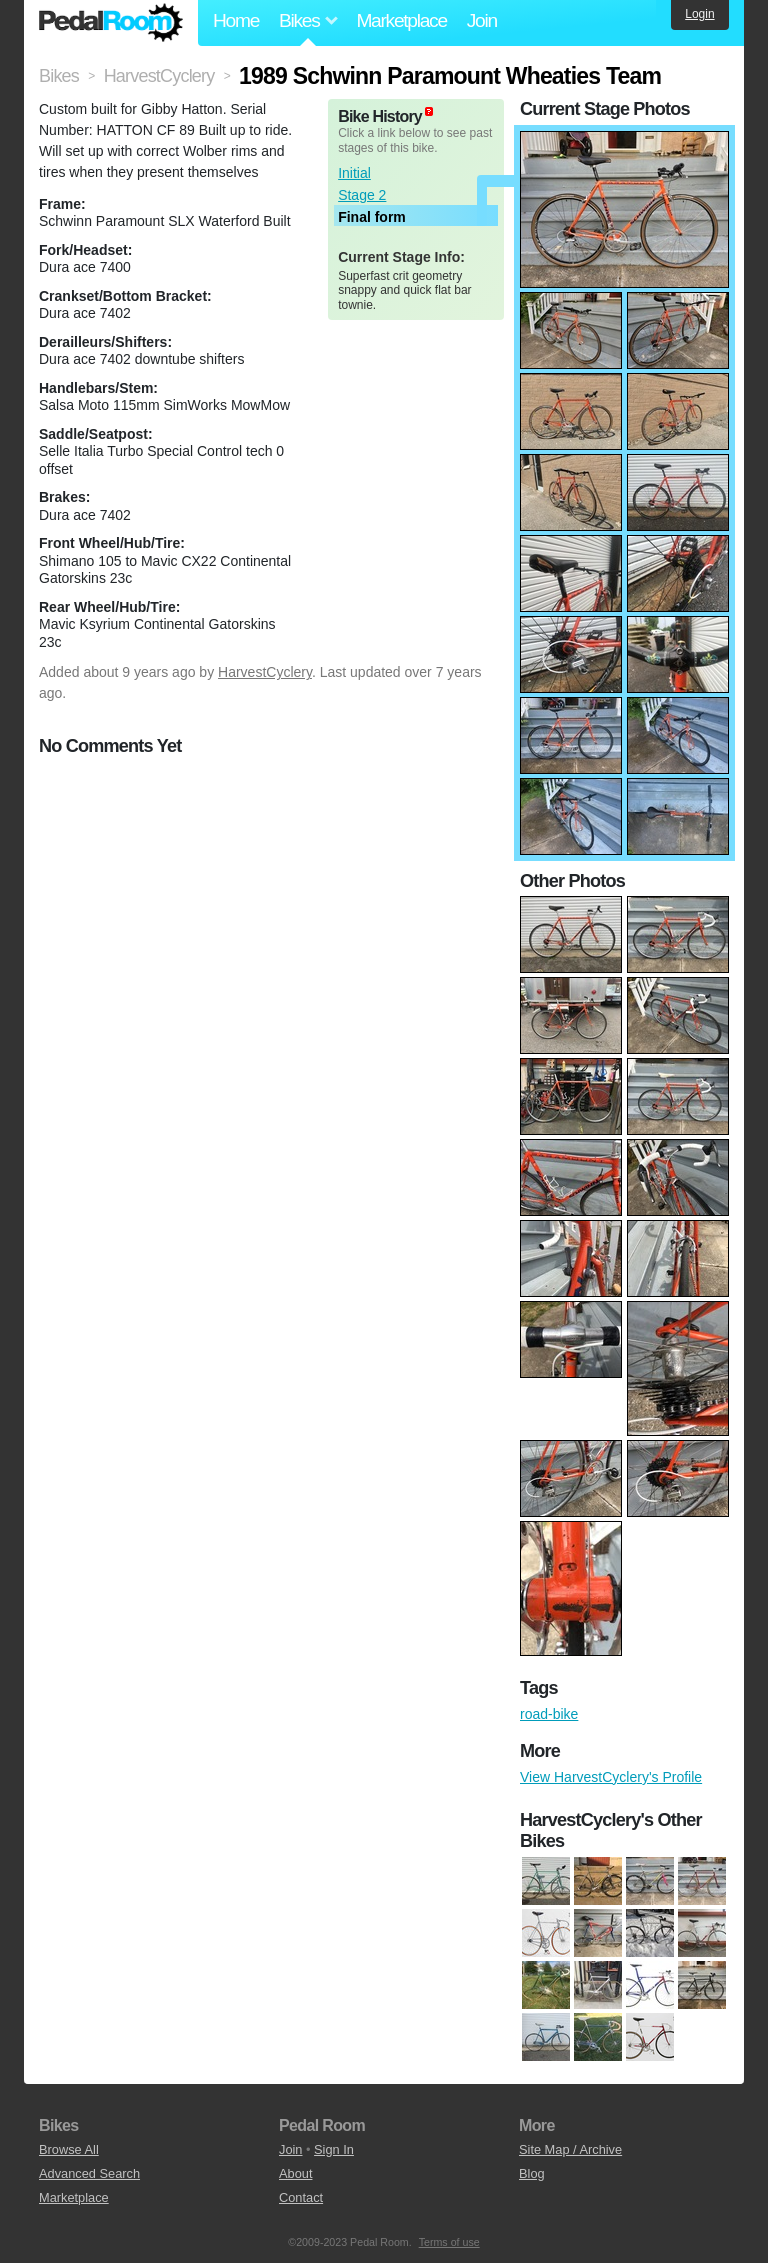 This screenshot has width=768, height=2263. What do you see at coordinates (401, 20) in the screenshot?
I see `Marketplace` at bounding box center [401, 20].